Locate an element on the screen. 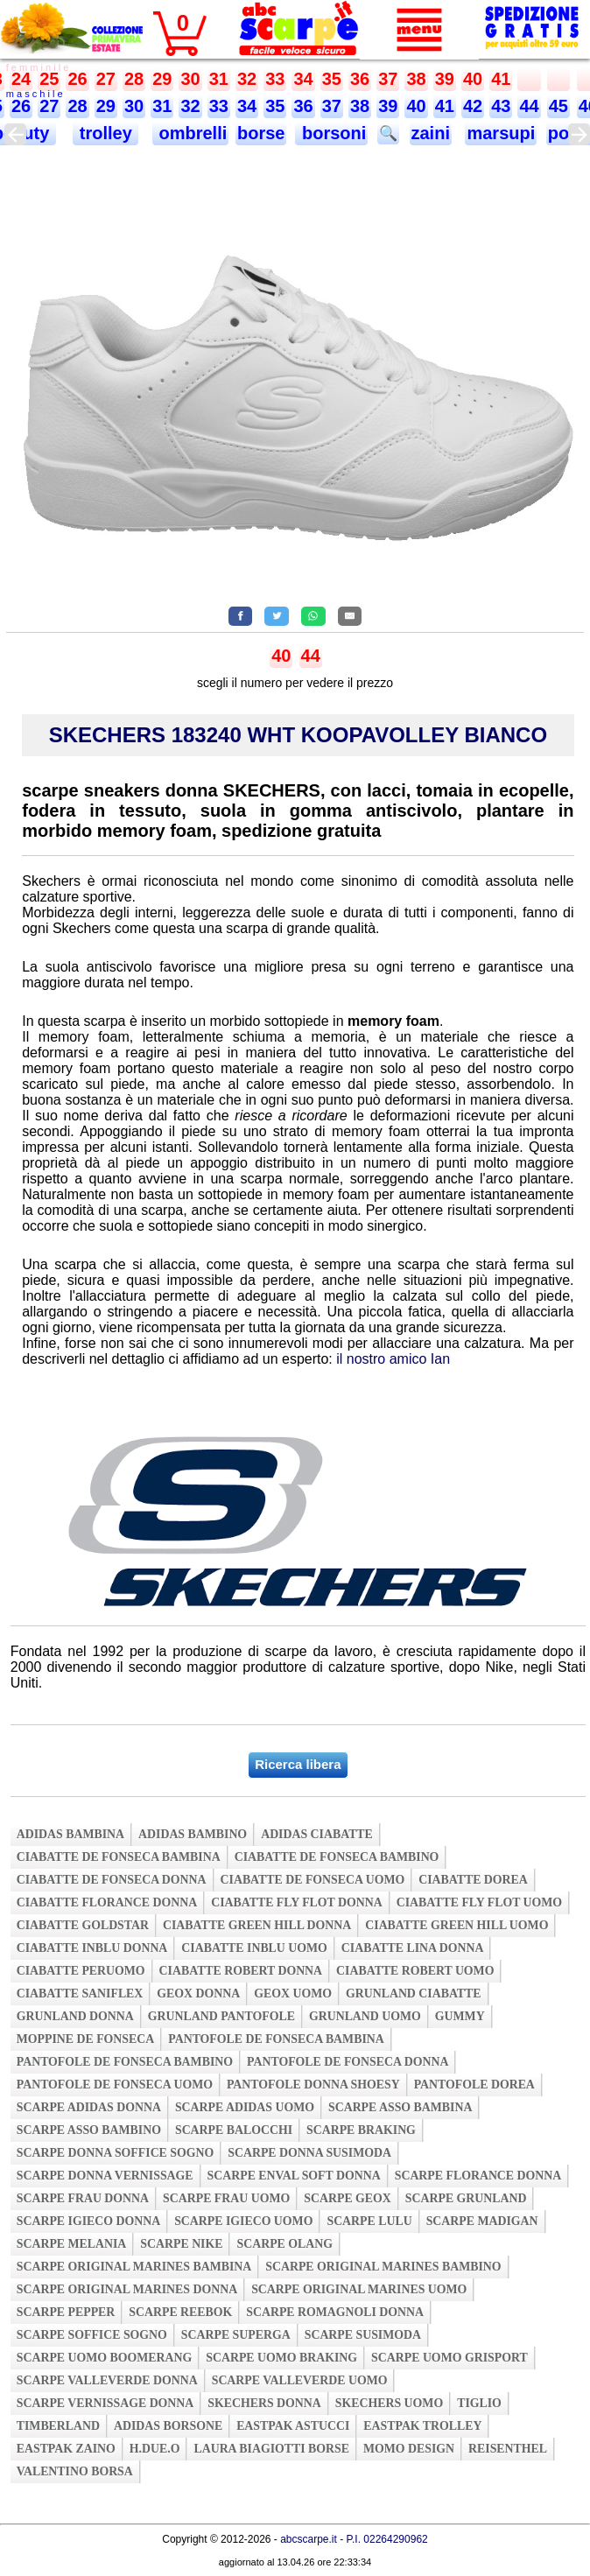 Image resolution: width=590 pixels, height=2576 pixels. ciabatte robert donna is located at coordinates (240, 1970).